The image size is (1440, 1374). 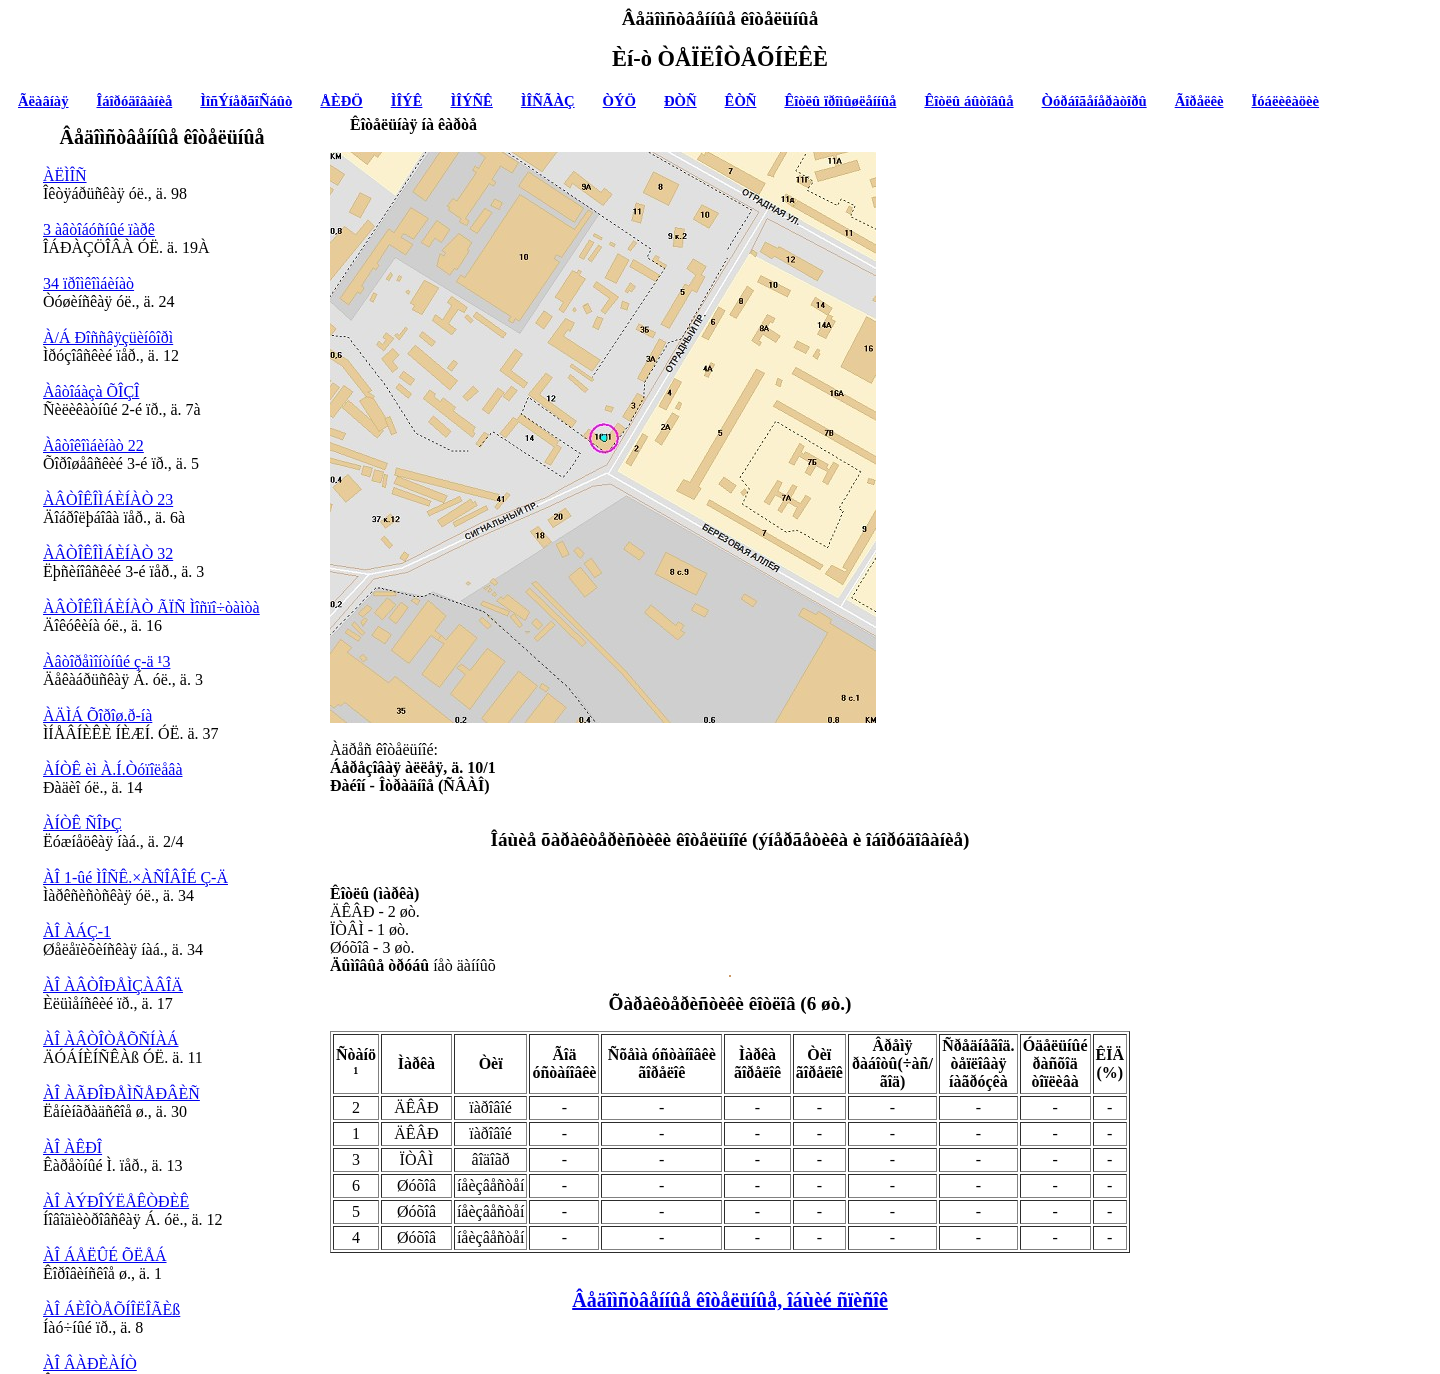 I want to click on ÀÎ ÀÂÒÎÐÅÌÇÀÂÎÄ, so click(x=113, y=985).